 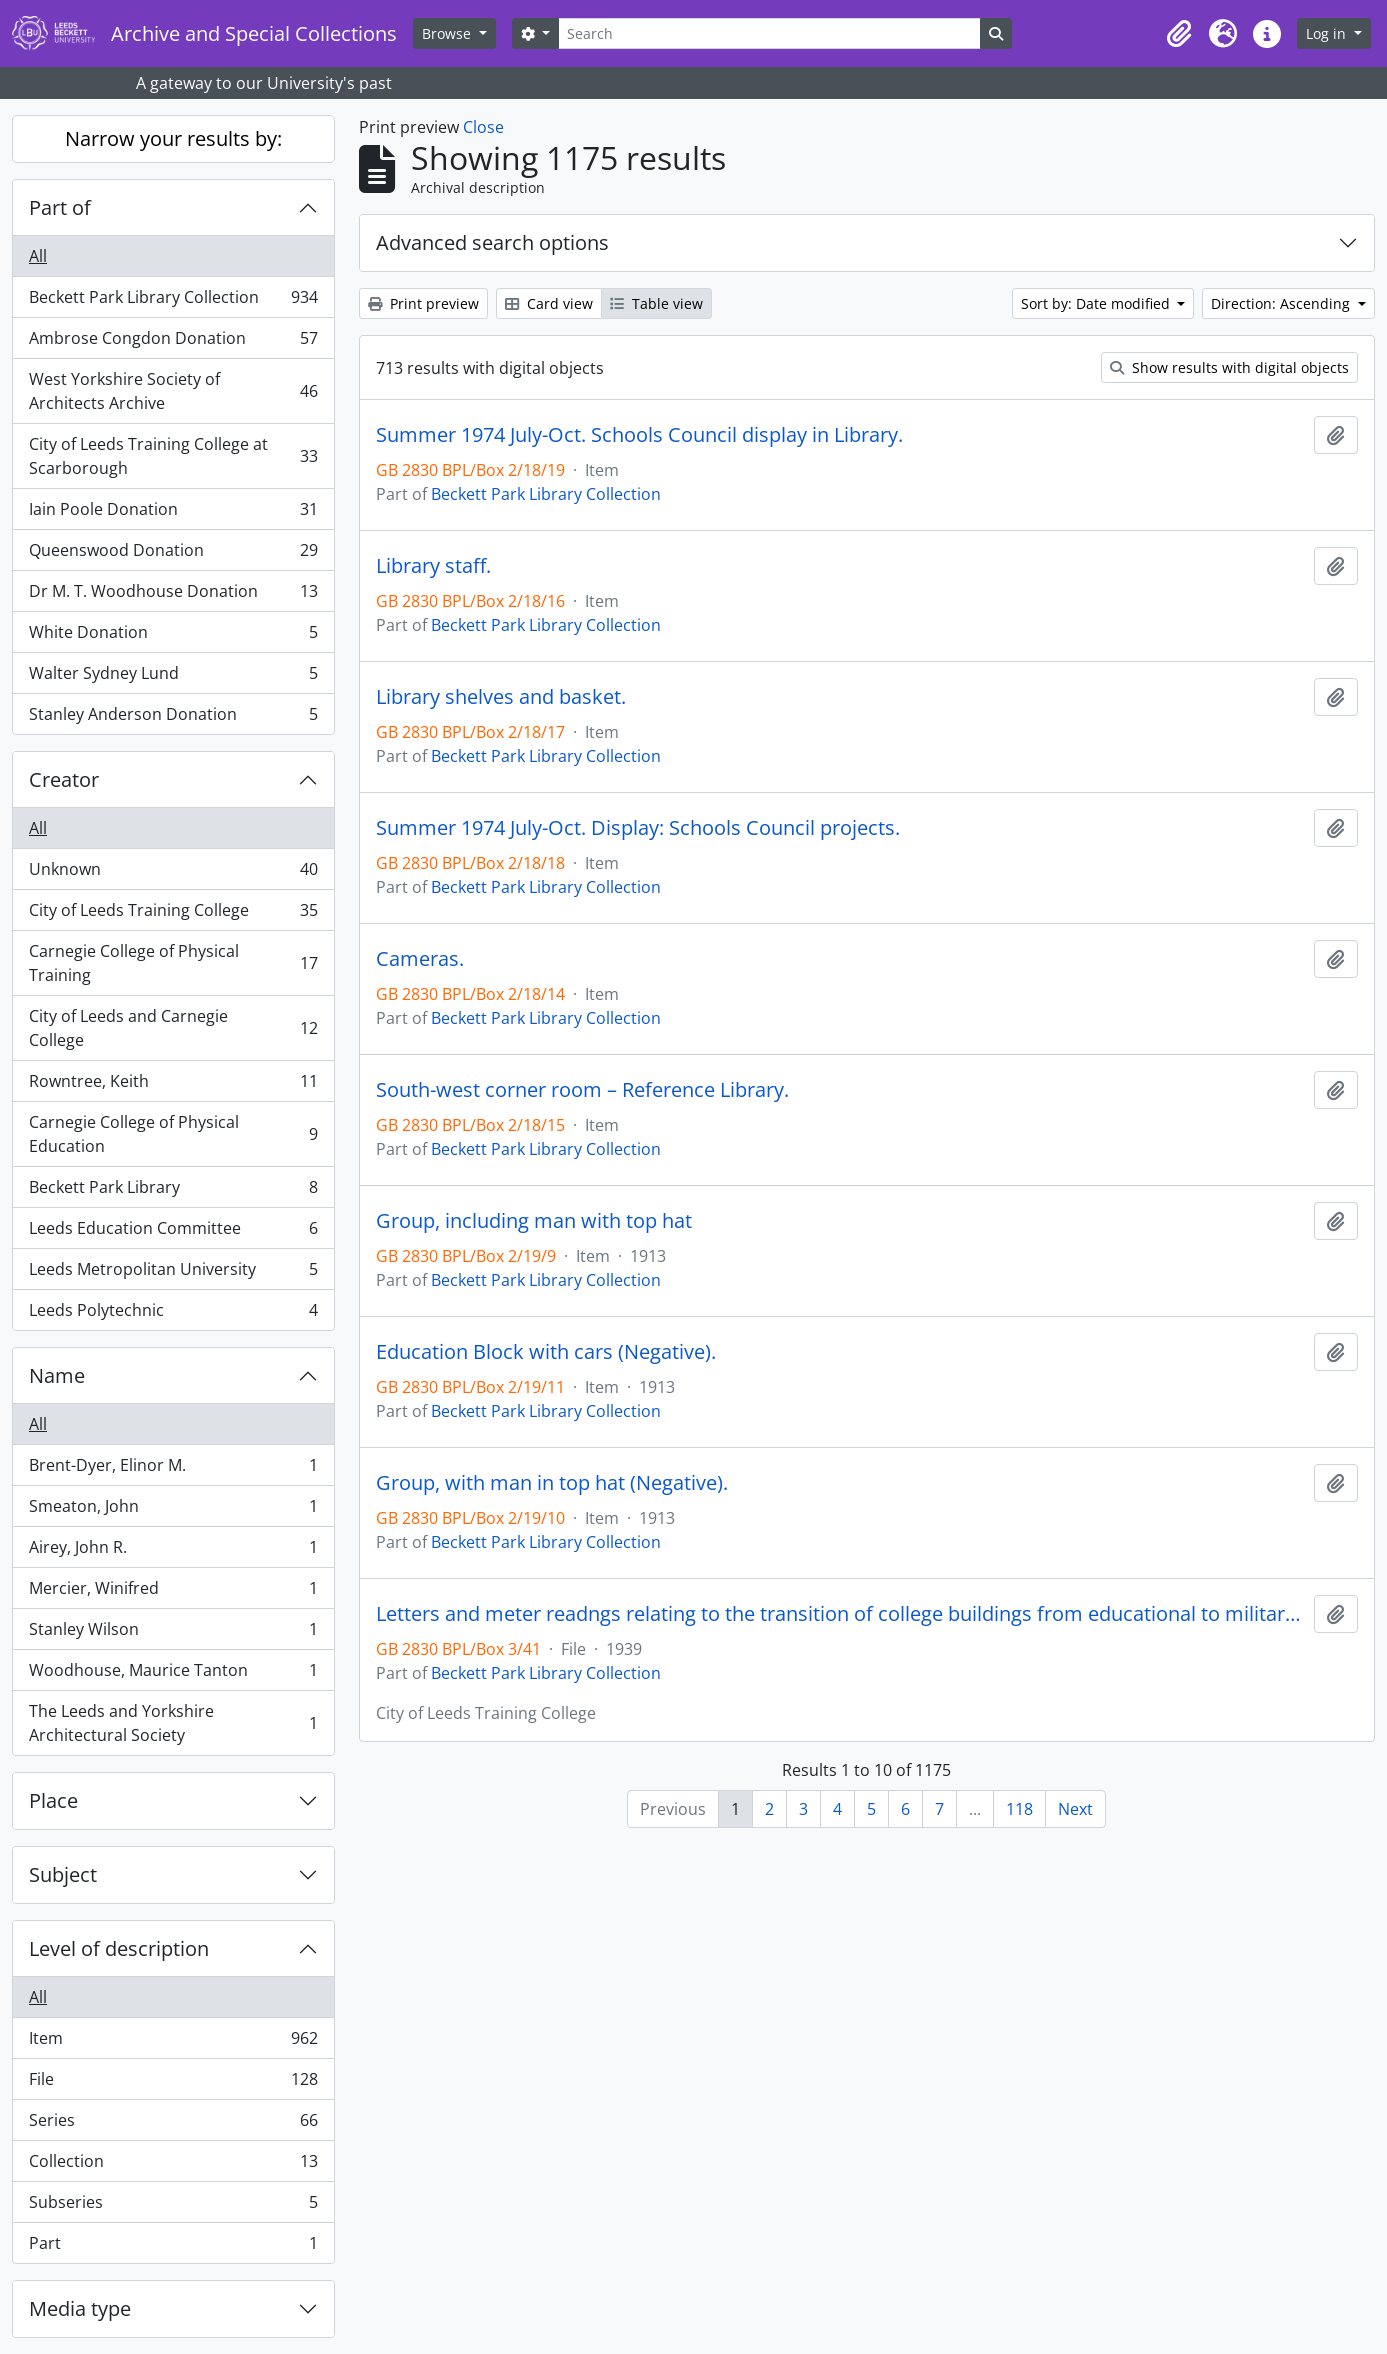 I want to click on [Search], so click(x=769, y=33).